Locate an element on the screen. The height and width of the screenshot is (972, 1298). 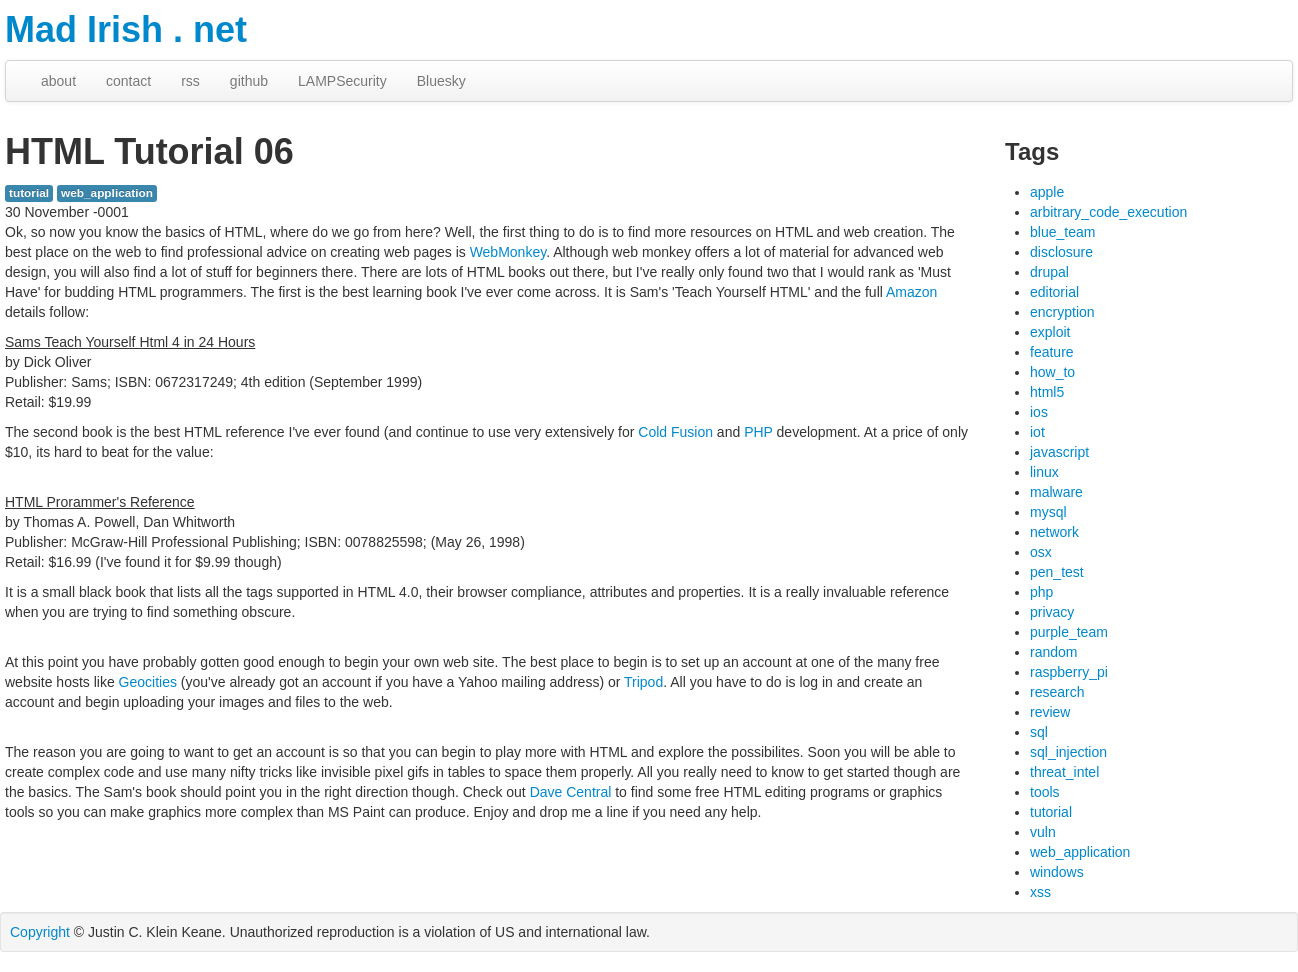
blue_team is located at coordinates (1062, 232).